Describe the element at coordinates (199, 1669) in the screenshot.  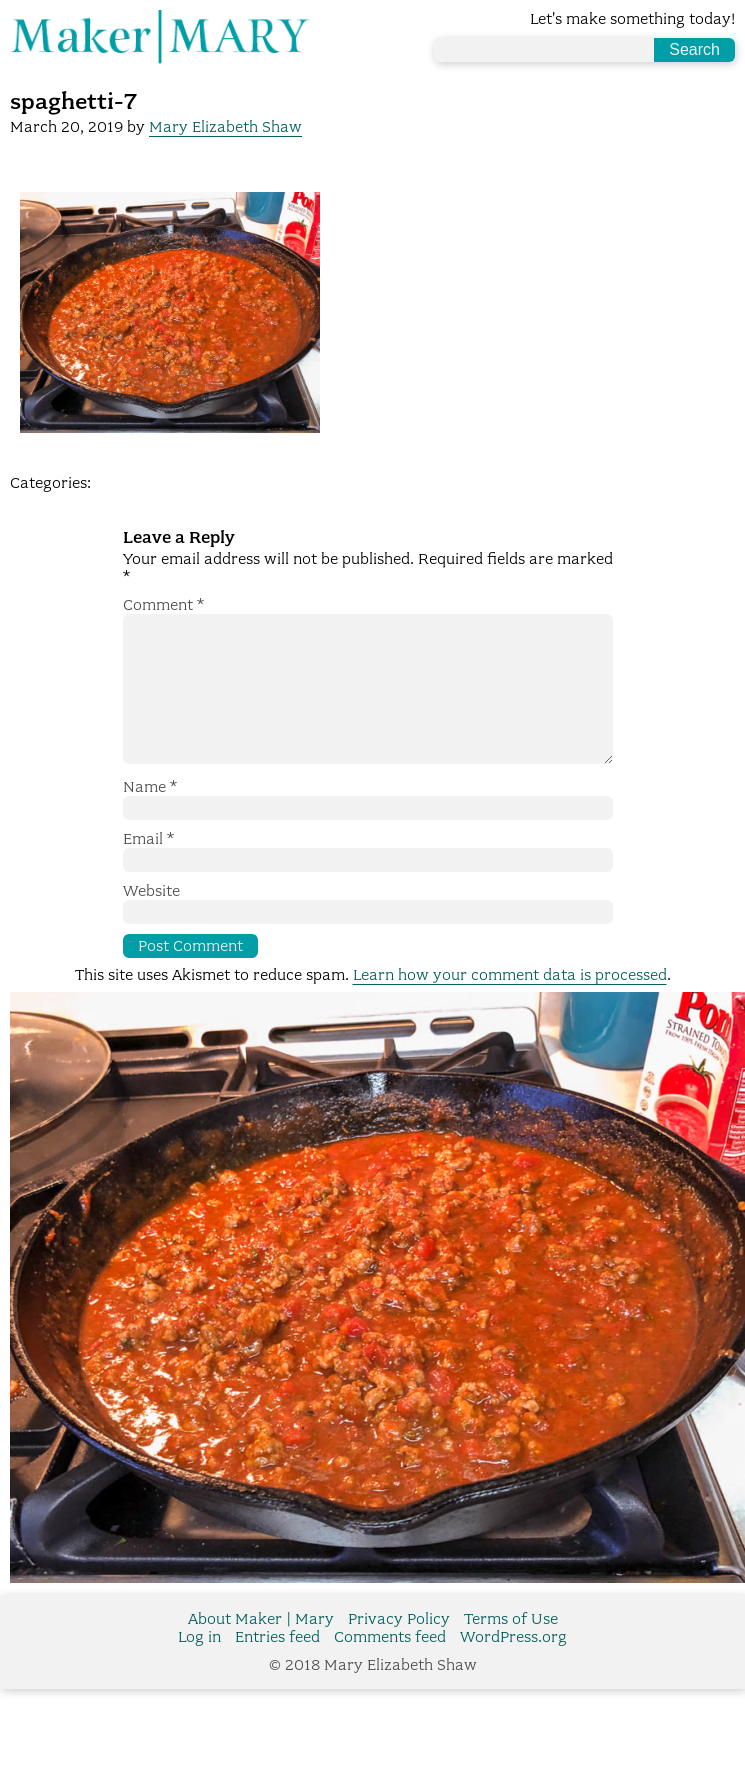
I see `Log in` at that location.